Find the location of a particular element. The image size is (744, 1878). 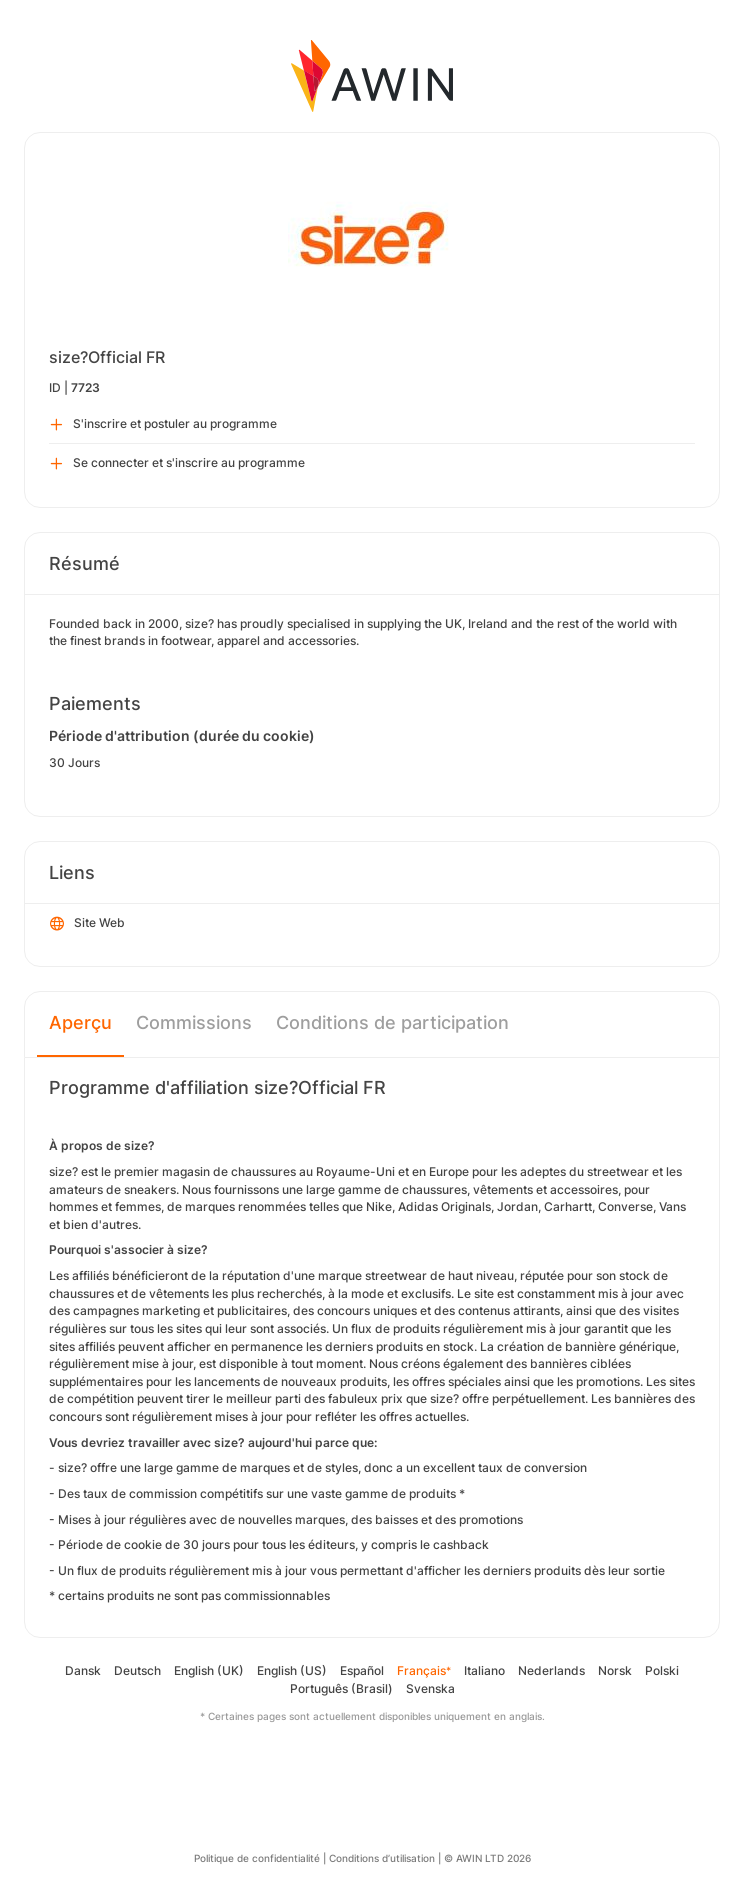

Polski is located at coordinates (662, 1670).